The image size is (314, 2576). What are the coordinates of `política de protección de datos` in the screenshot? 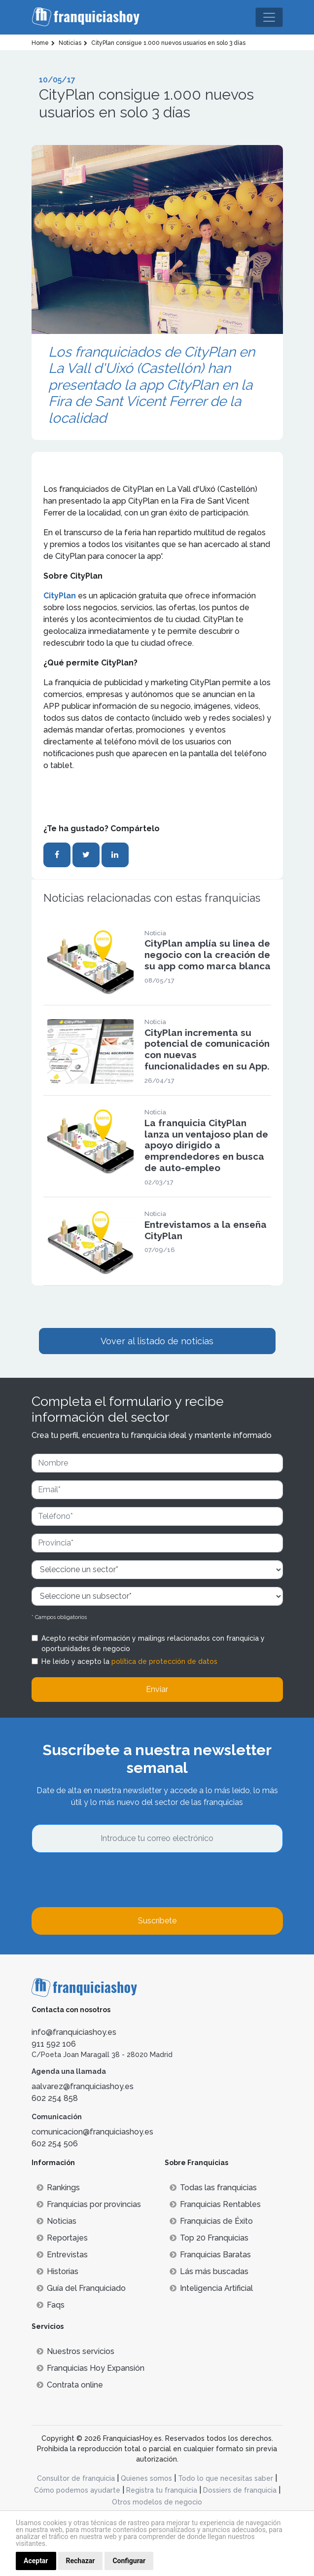 It's located at (164, 1661).